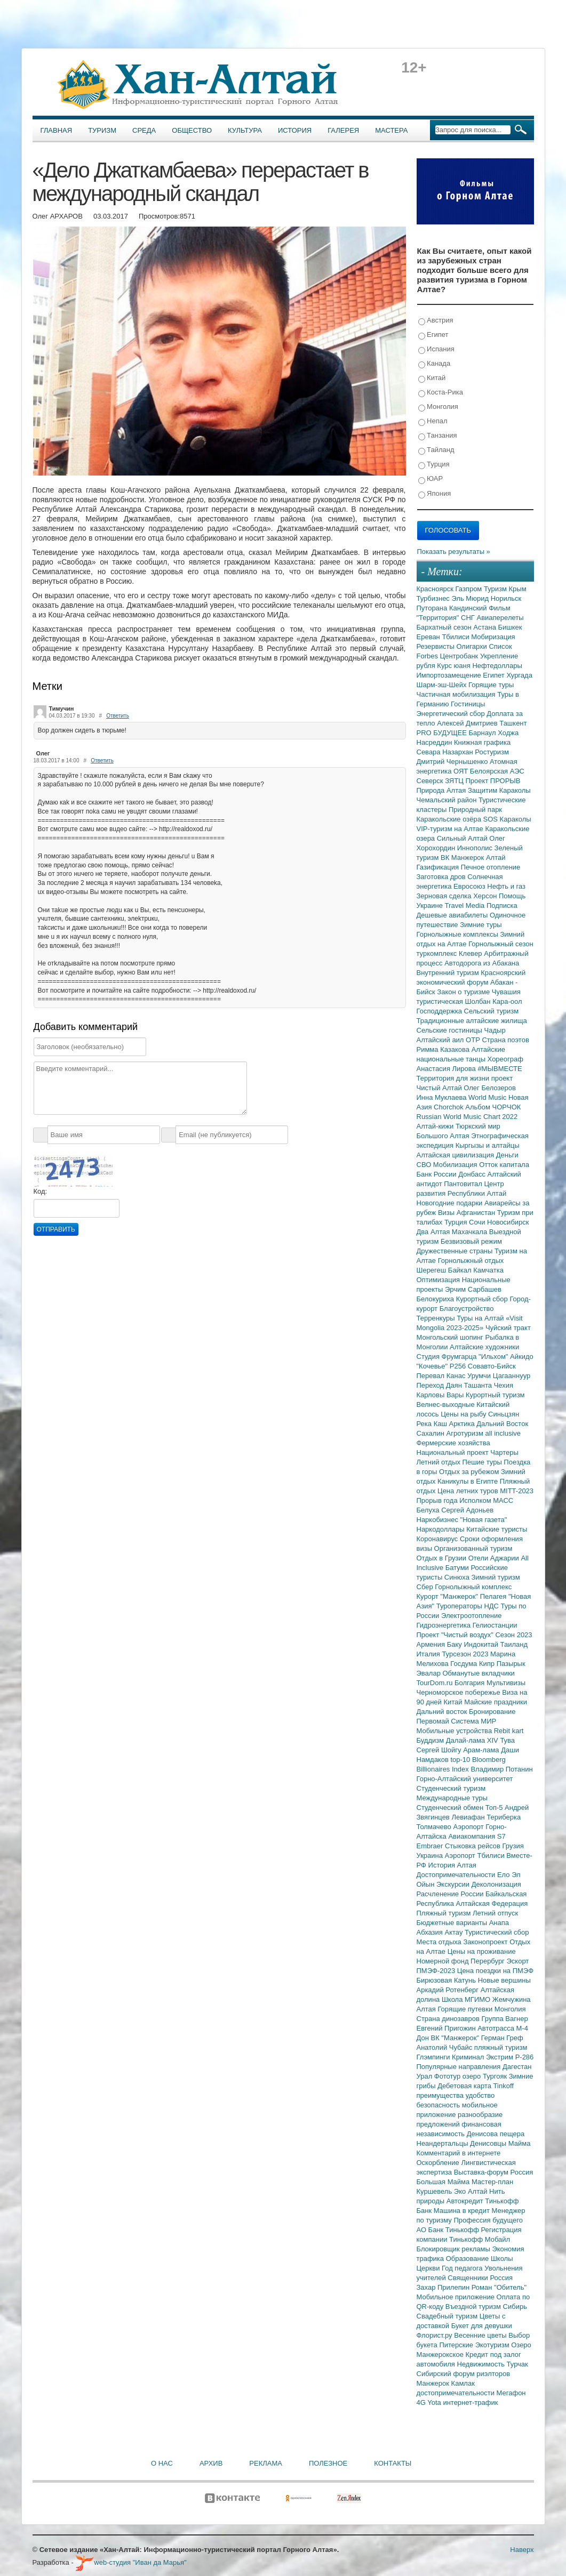 This screenshot has width=566, height=2576. Describe the element at coordinates (444, 2182) in the screenshot. I see `Большая Майма` at that location.